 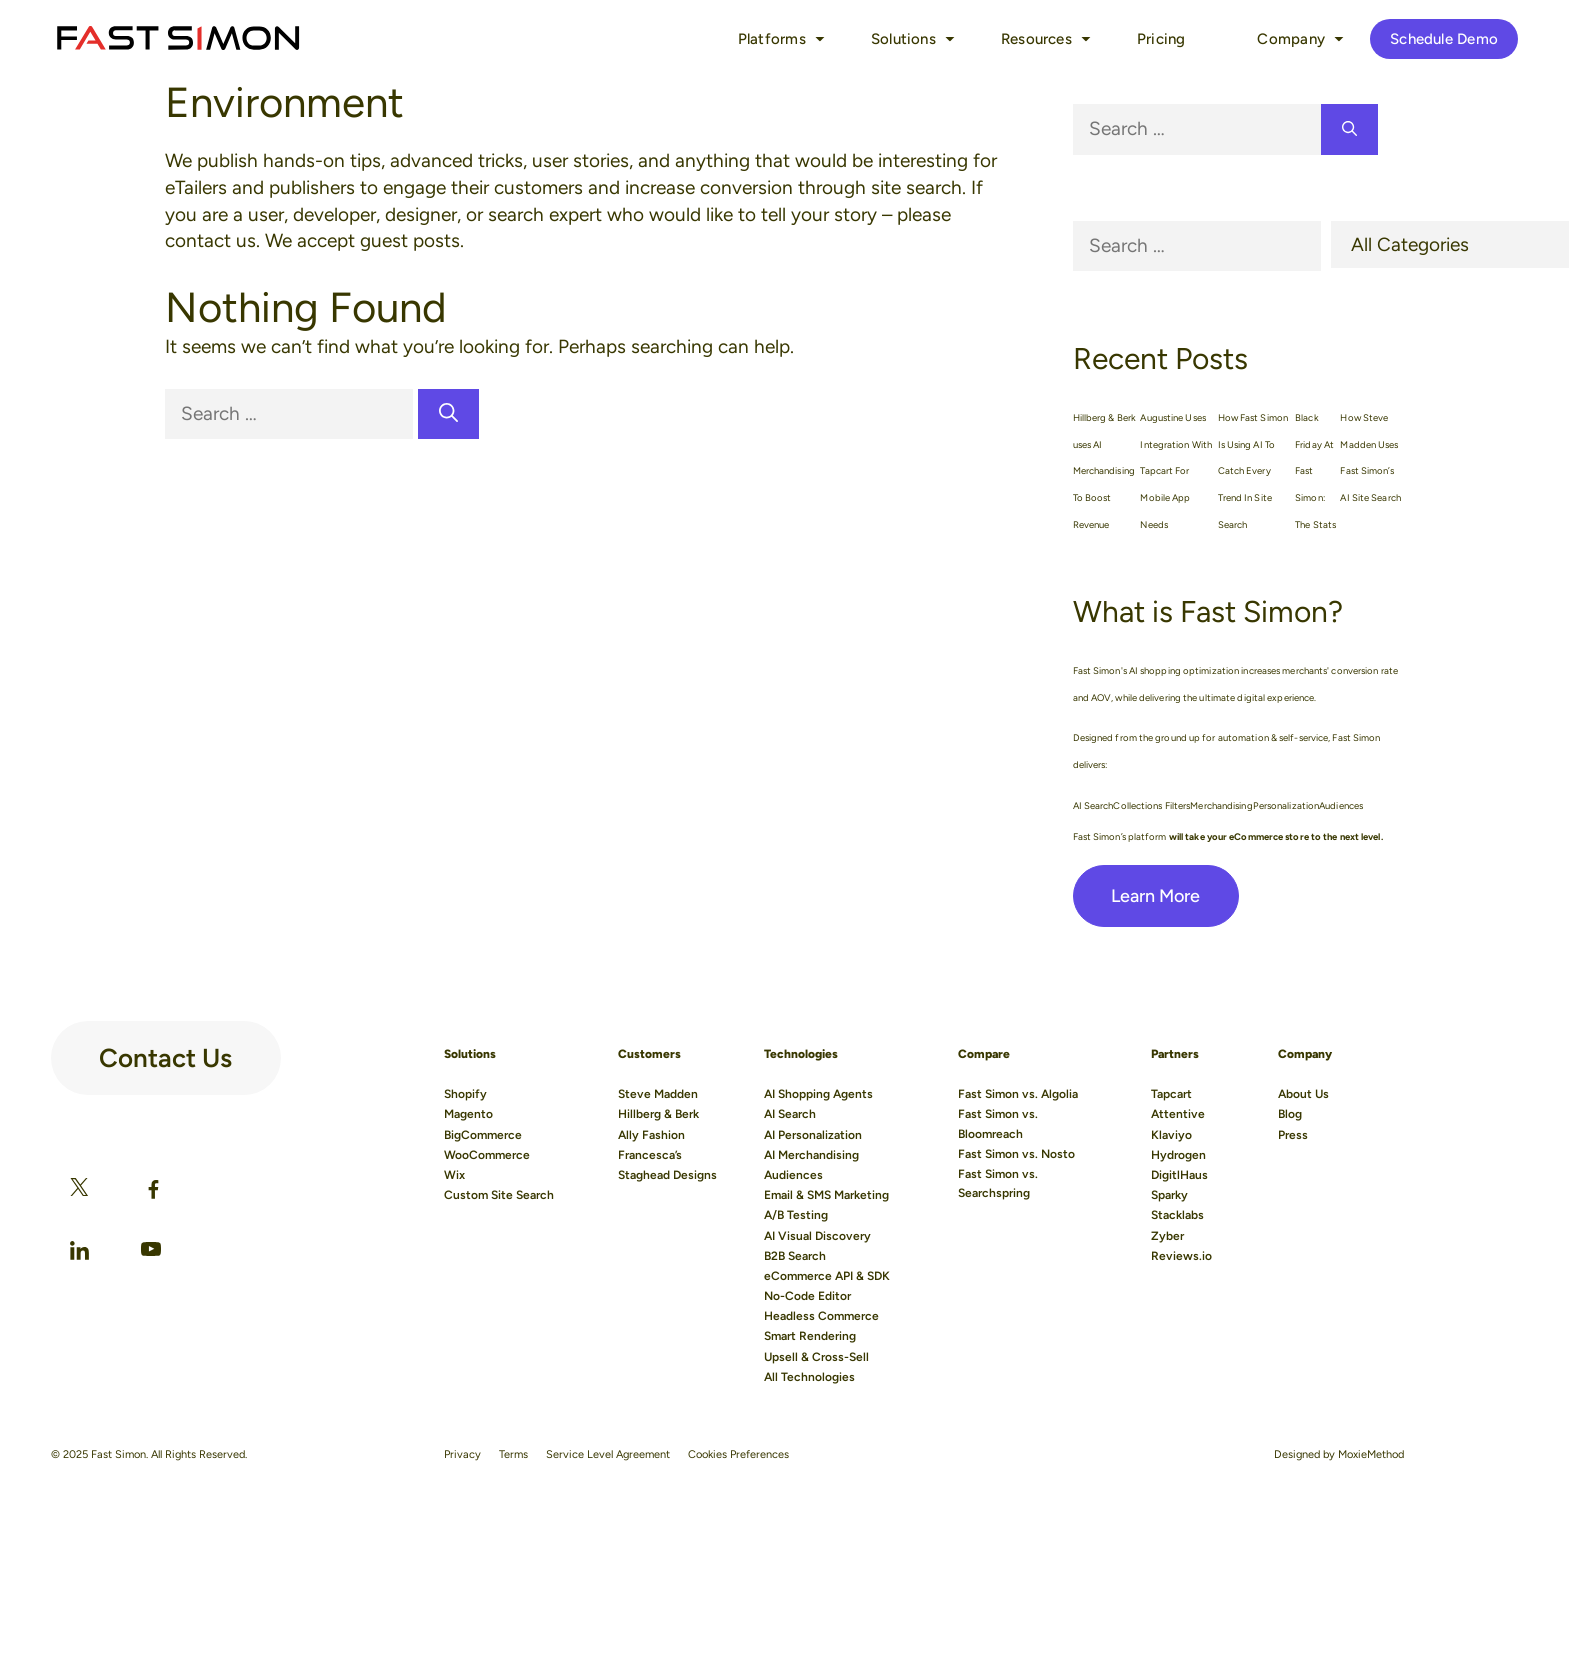 I want to click on No-Code Editor, so click(x=807, y=1296).